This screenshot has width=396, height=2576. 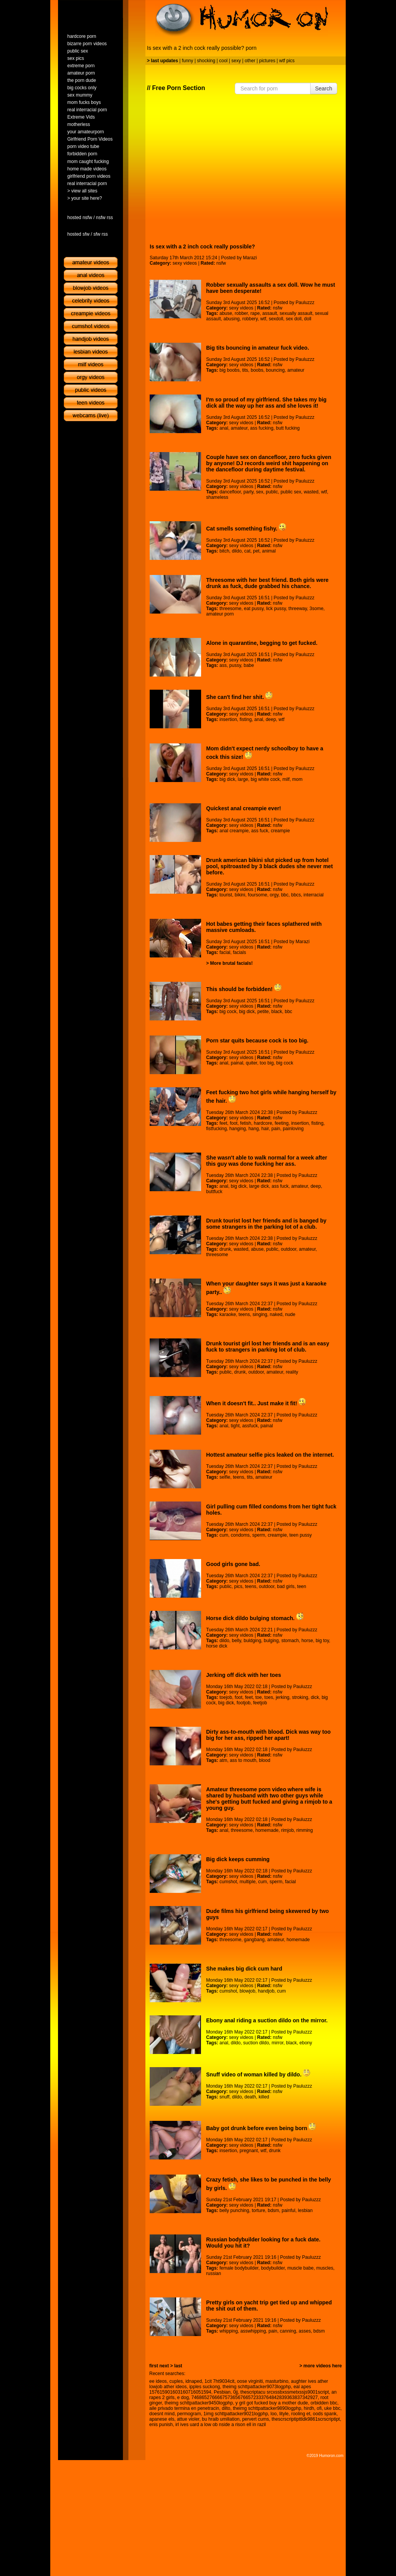 I want to click on rimming, so click(x=304, y=1830).